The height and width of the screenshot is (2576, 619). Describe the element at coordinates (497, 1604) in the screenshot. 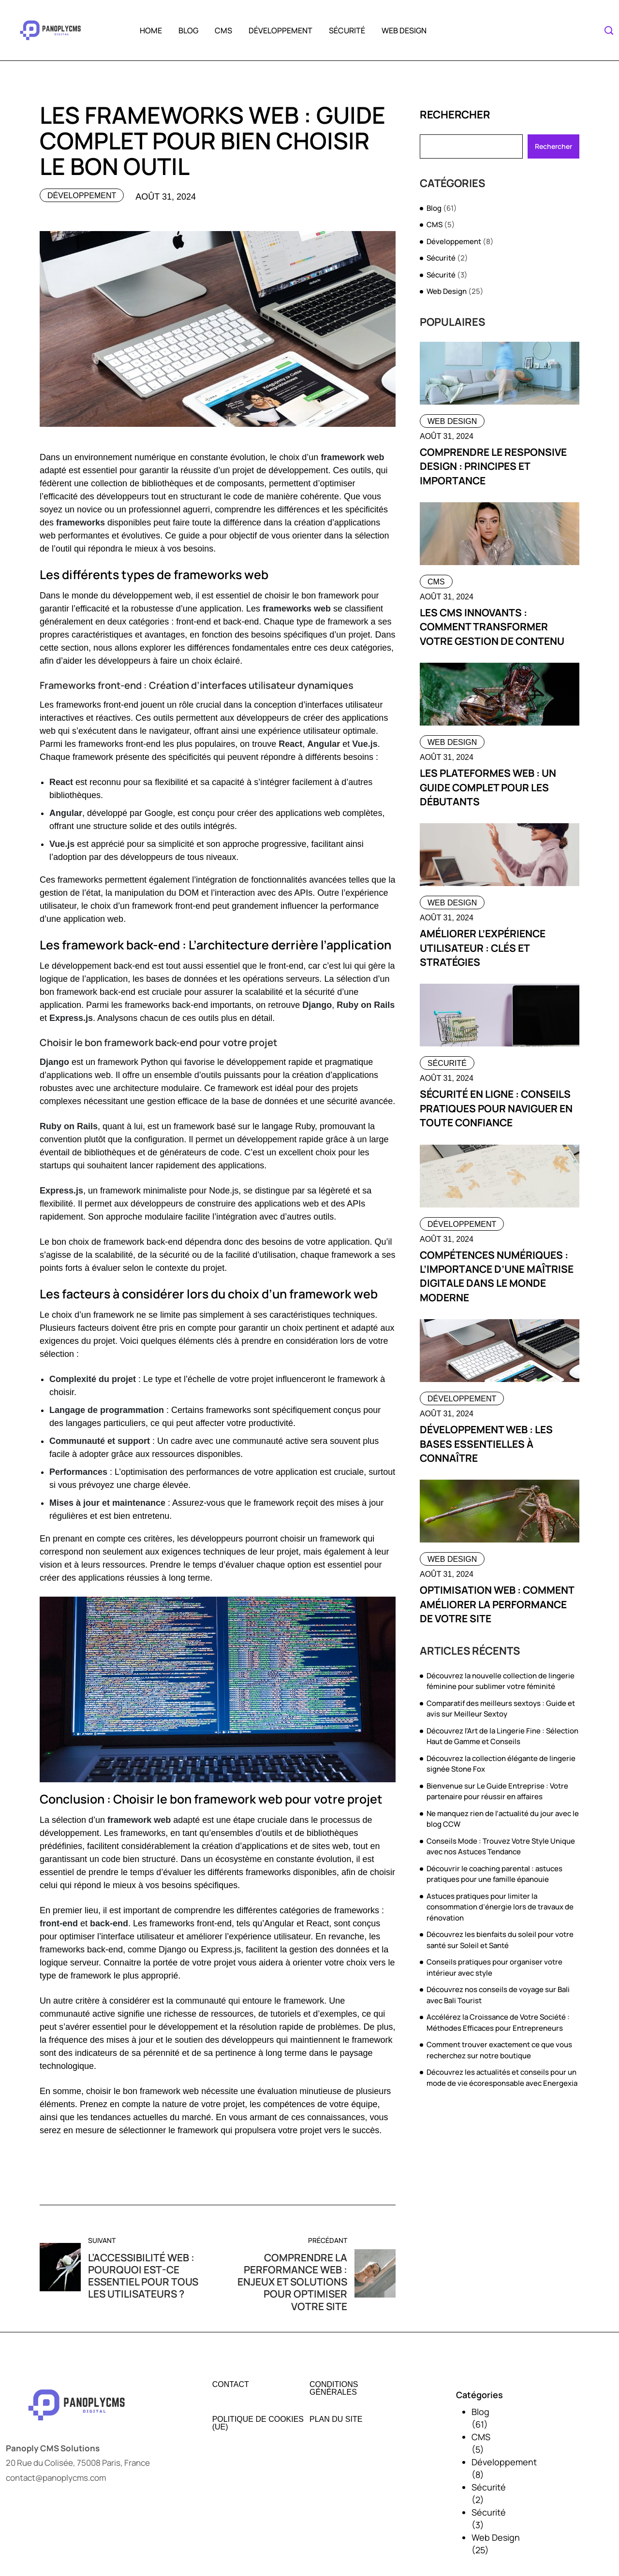

I see `Optimisation web : comment améliorer la performance de votre site` at that location.